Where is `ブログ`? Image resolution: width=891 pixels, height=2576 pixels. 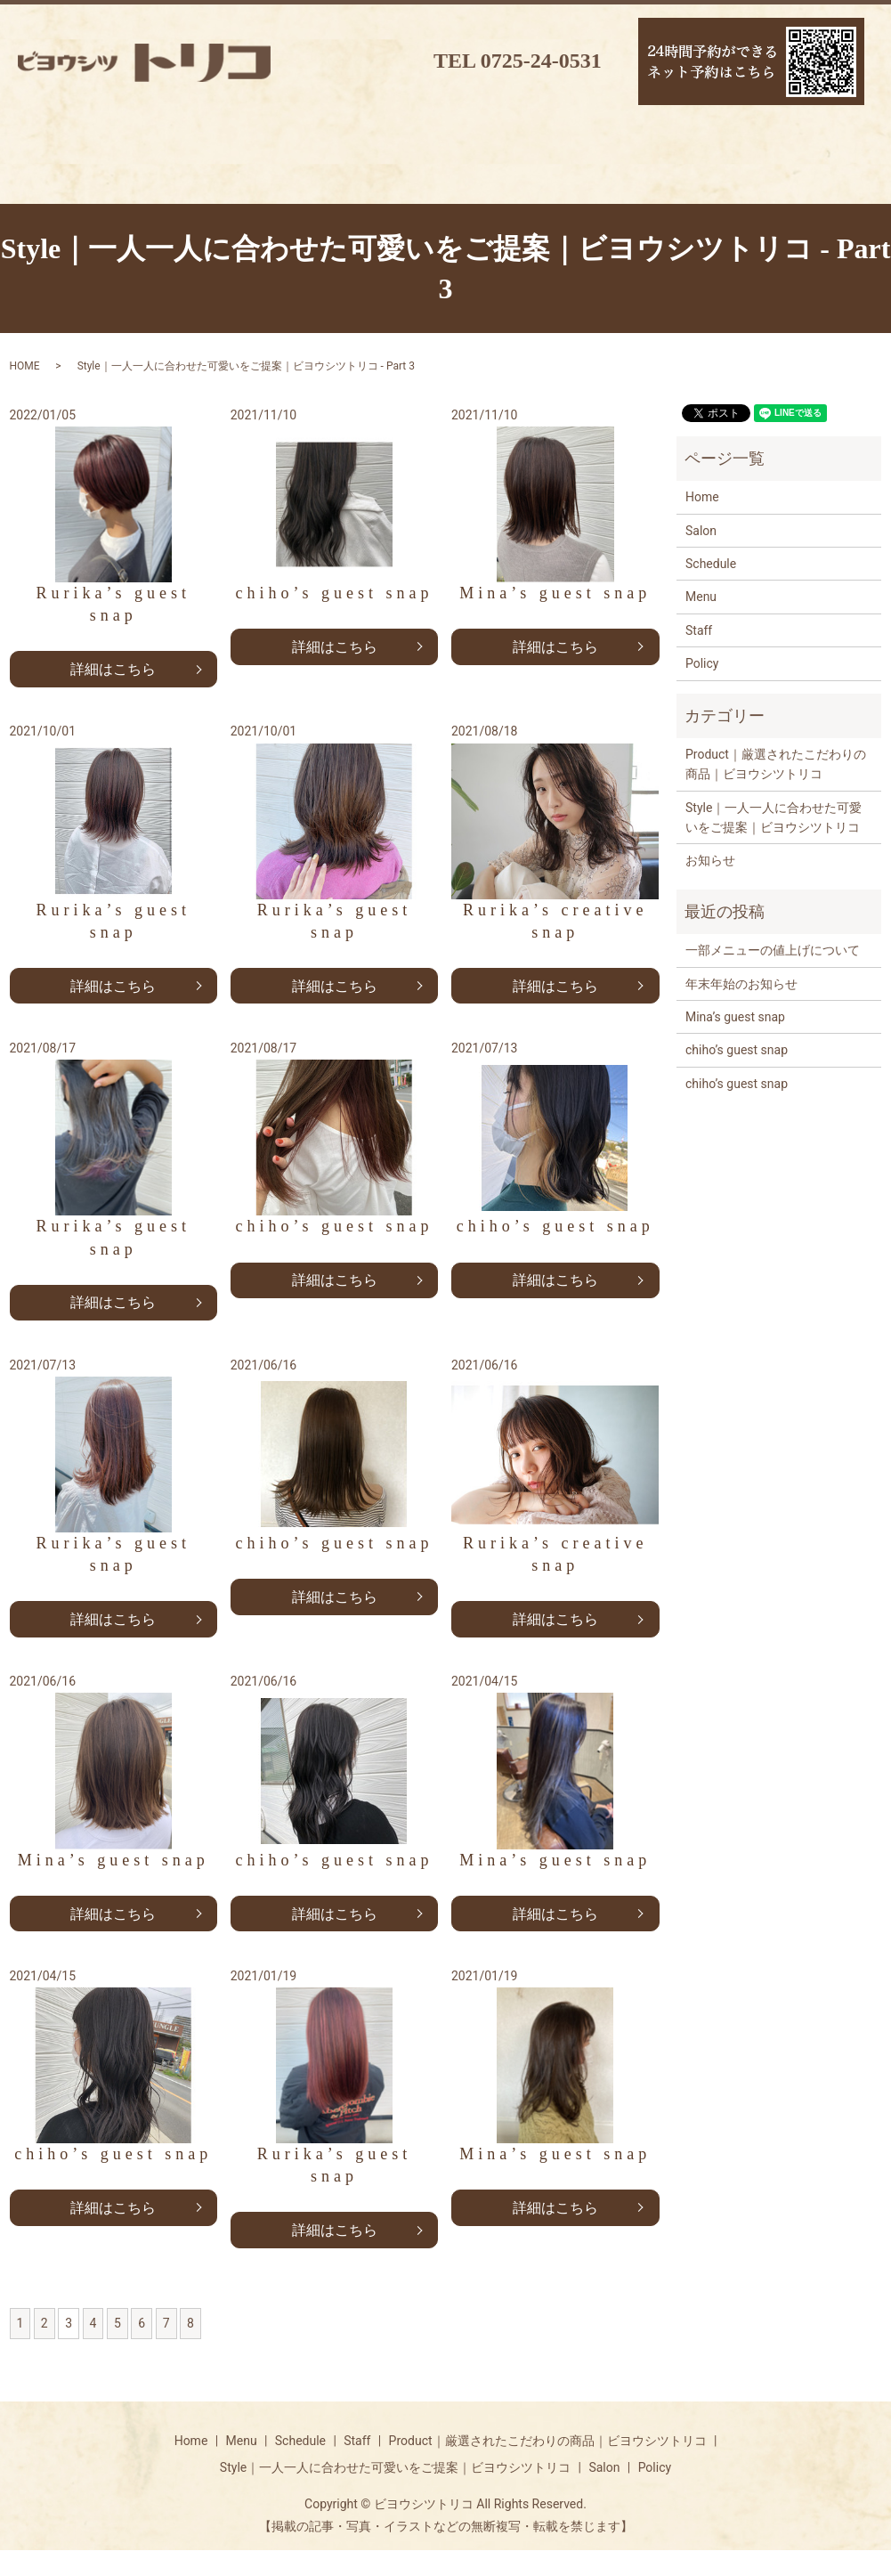 ブログ is located at coordinates (700, 172).